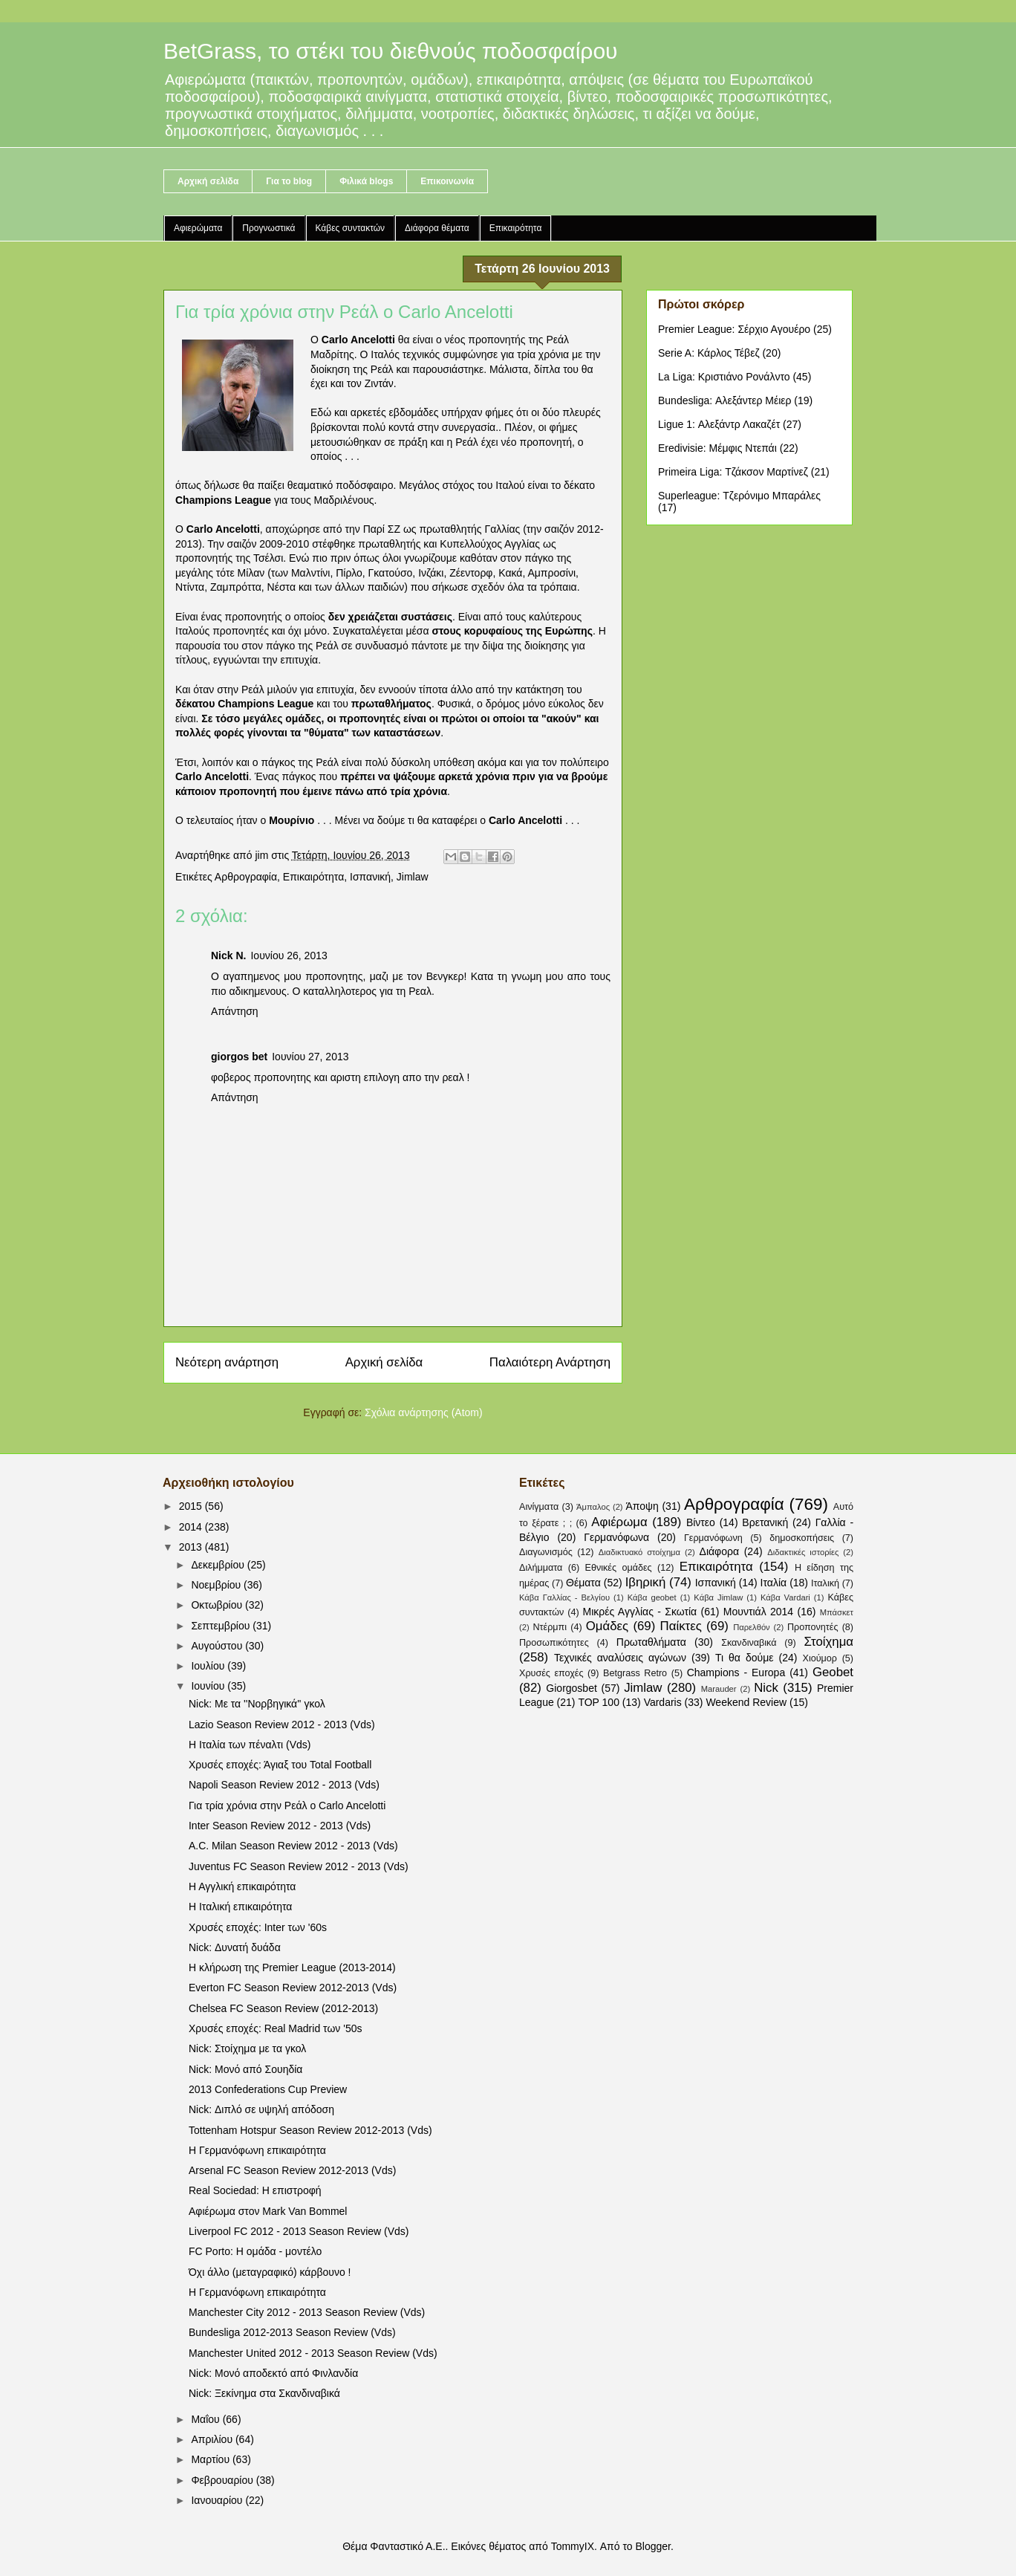 This screenshot has height=2576, width=1016. Describe the element at coordinates (217, 1585) in the screenshot. I see `Νοεμβρίου` at that location.